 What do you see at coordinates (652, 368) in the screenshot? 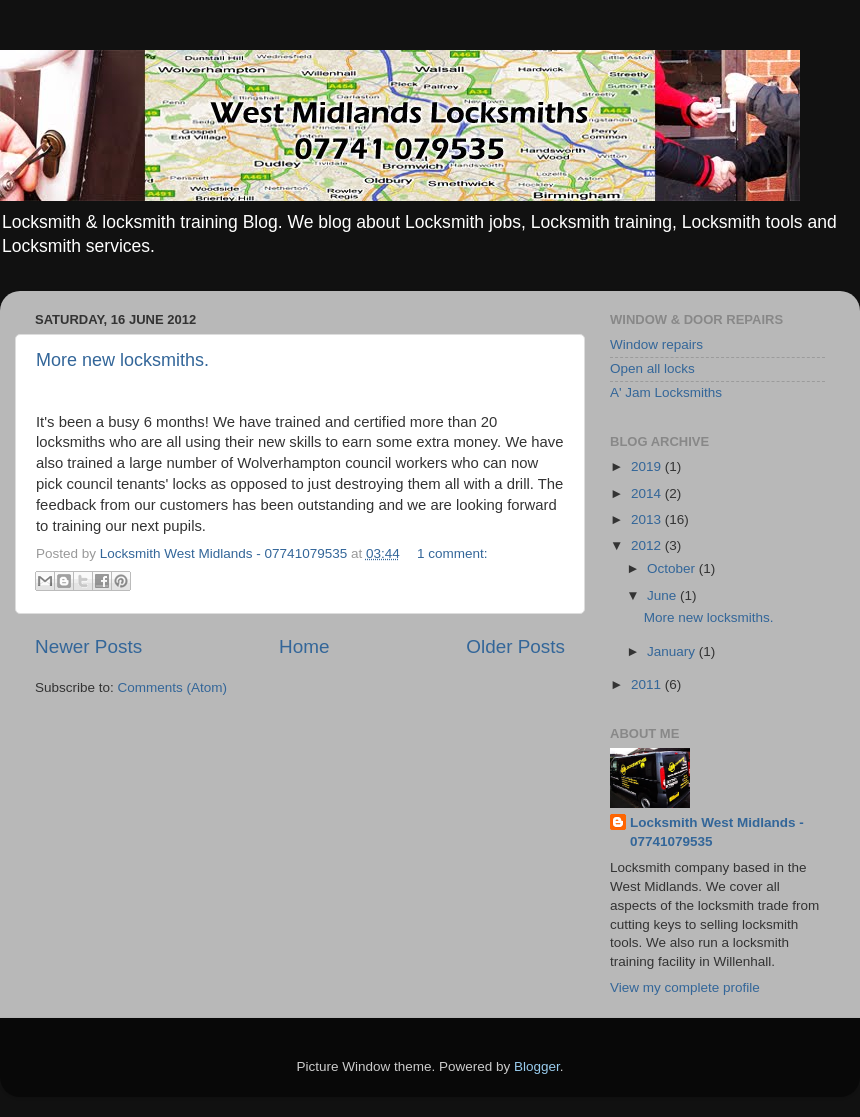
I see `Open all locks` at bounding box center [652, 368].